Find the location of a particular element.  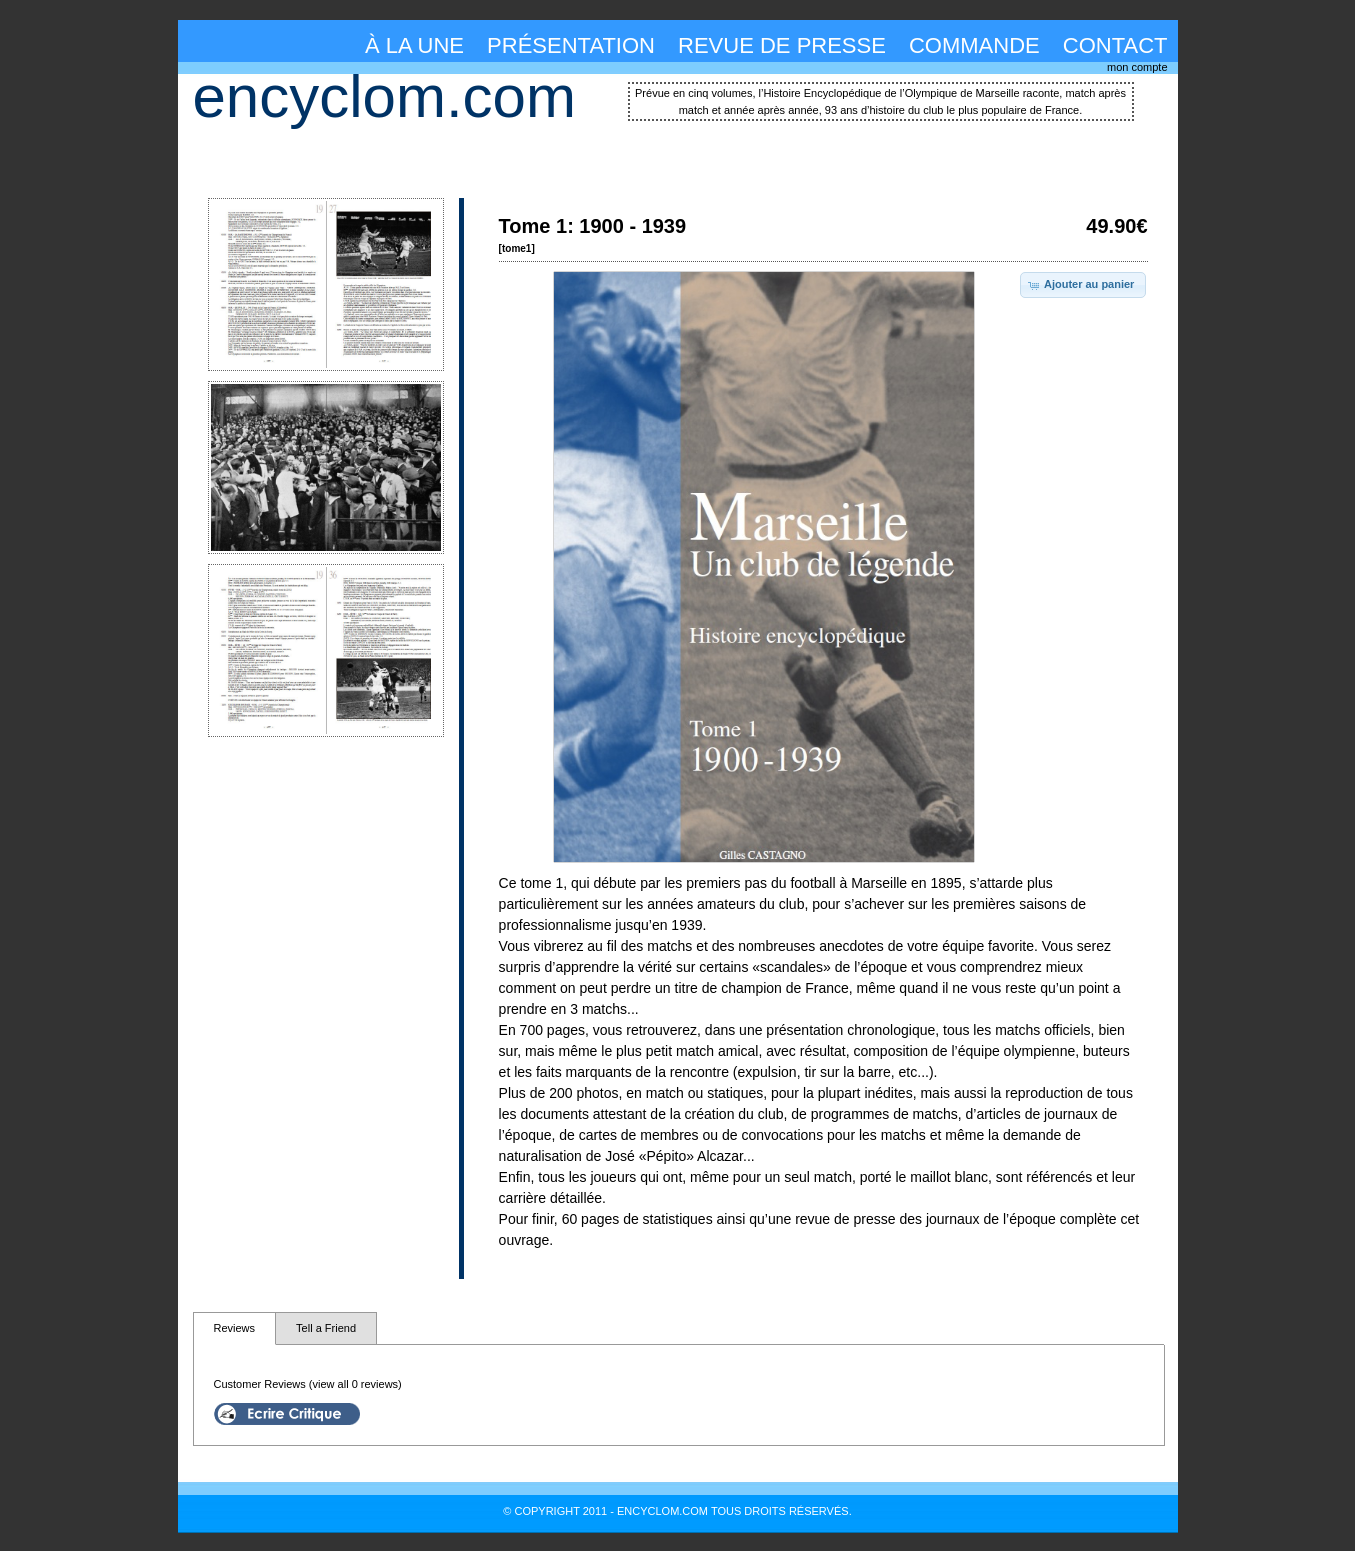

commande is located at coordinates (974, 45).